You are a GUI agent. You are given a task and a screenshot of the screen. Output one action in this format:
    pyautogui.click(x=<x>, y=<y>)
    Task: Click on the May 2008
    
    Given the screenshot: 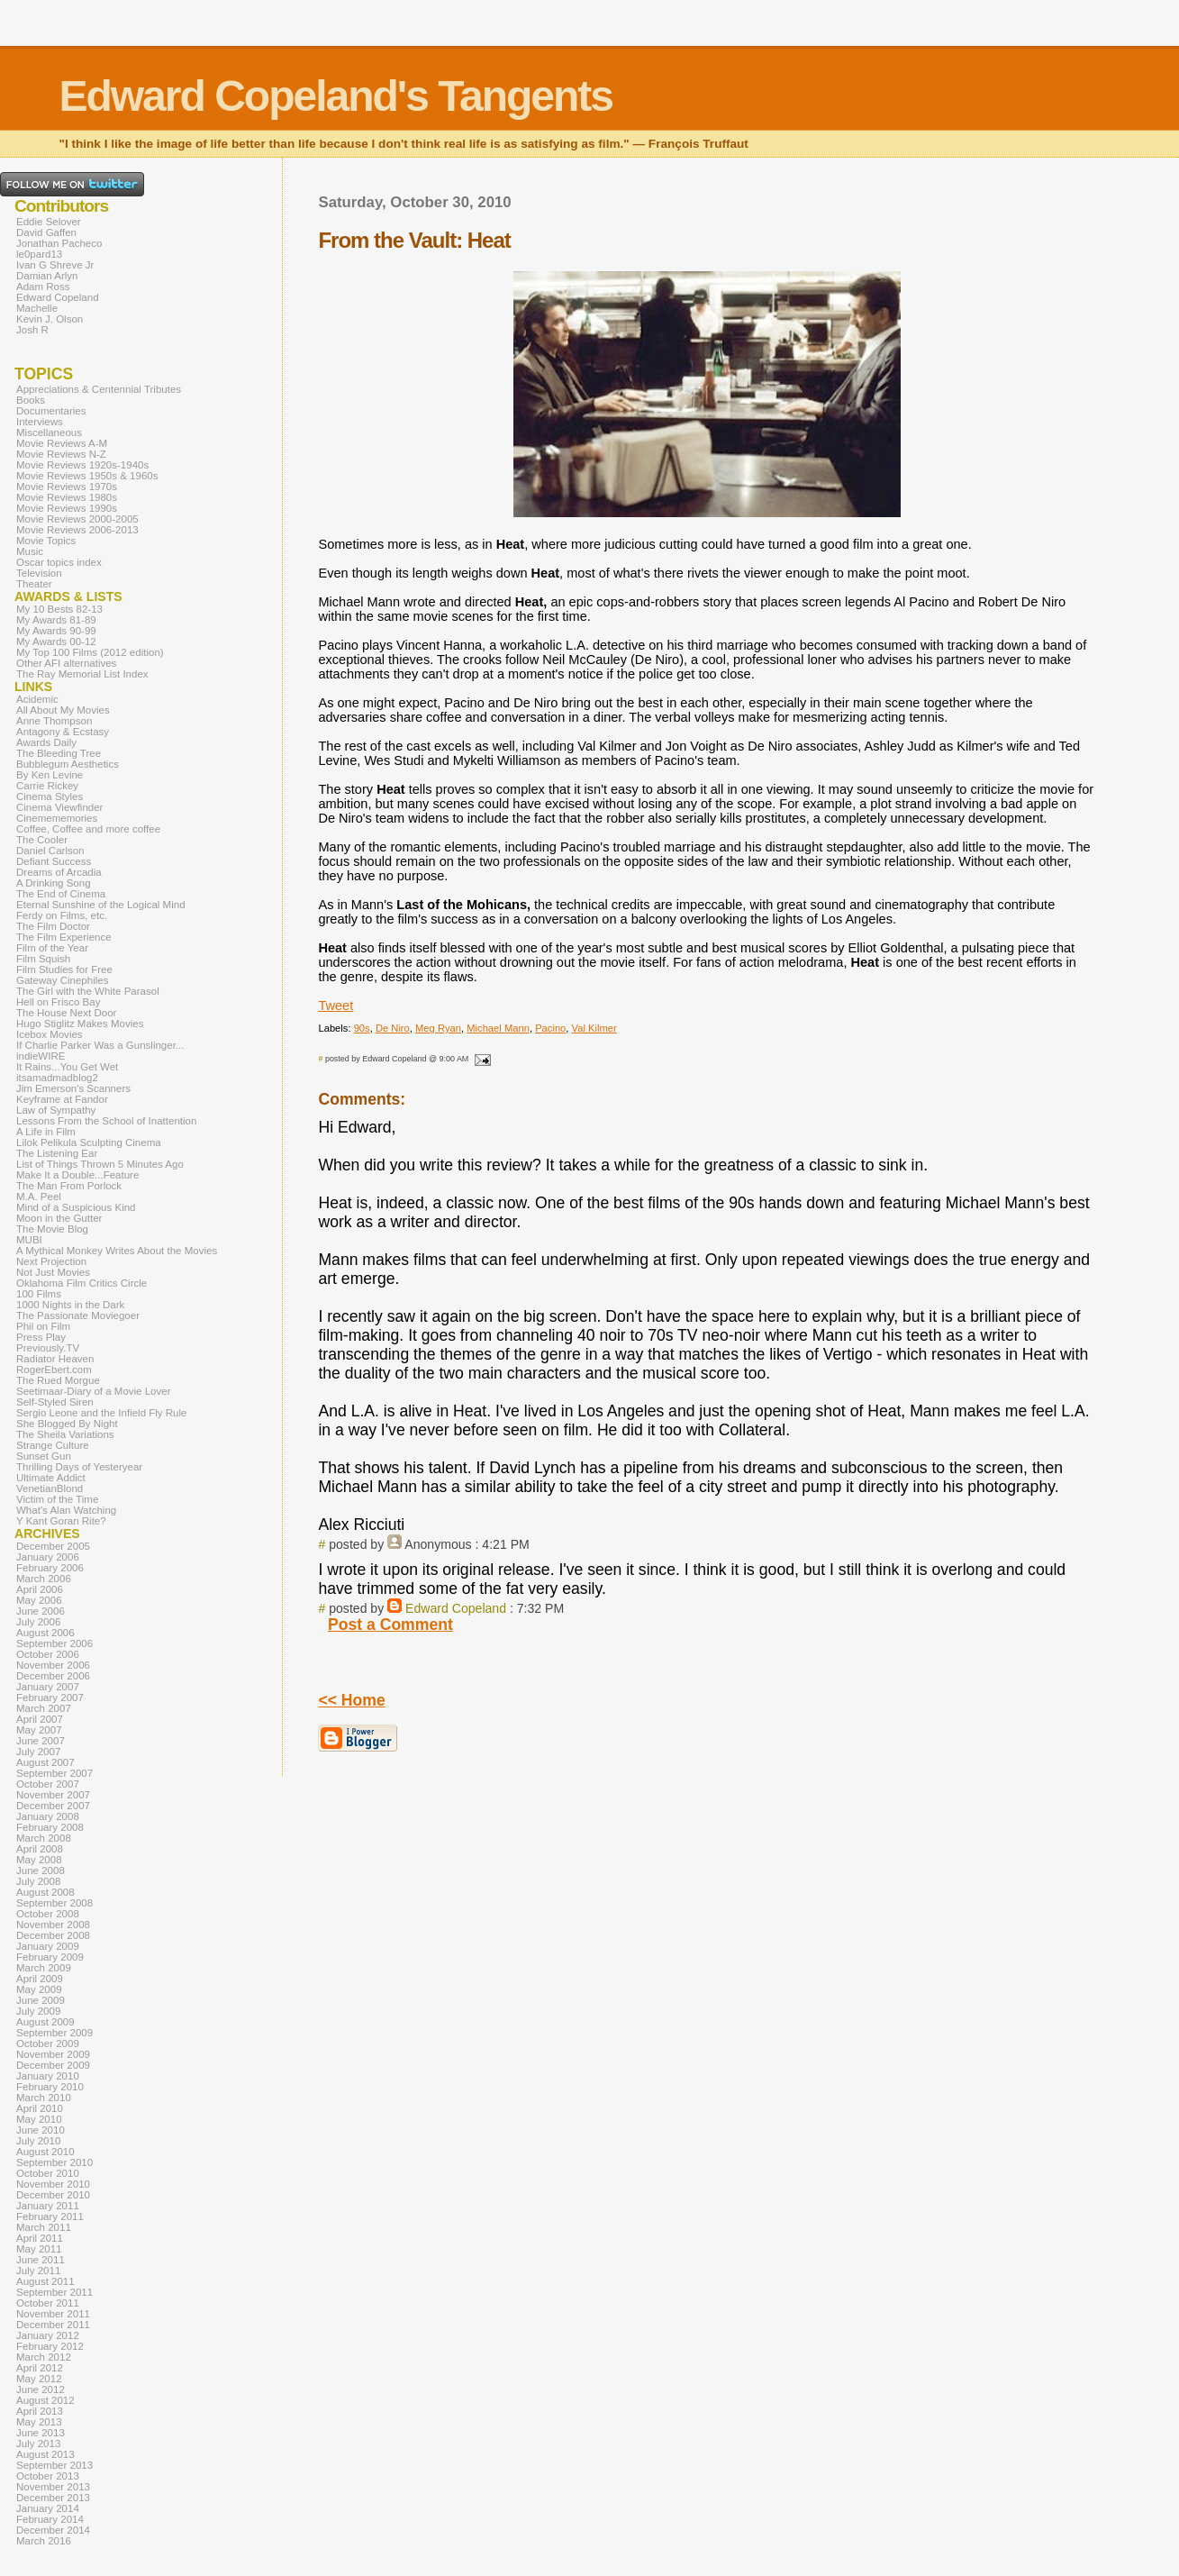 What is the action you would take?
    pyautogui.click(x=39, y=1859)
    